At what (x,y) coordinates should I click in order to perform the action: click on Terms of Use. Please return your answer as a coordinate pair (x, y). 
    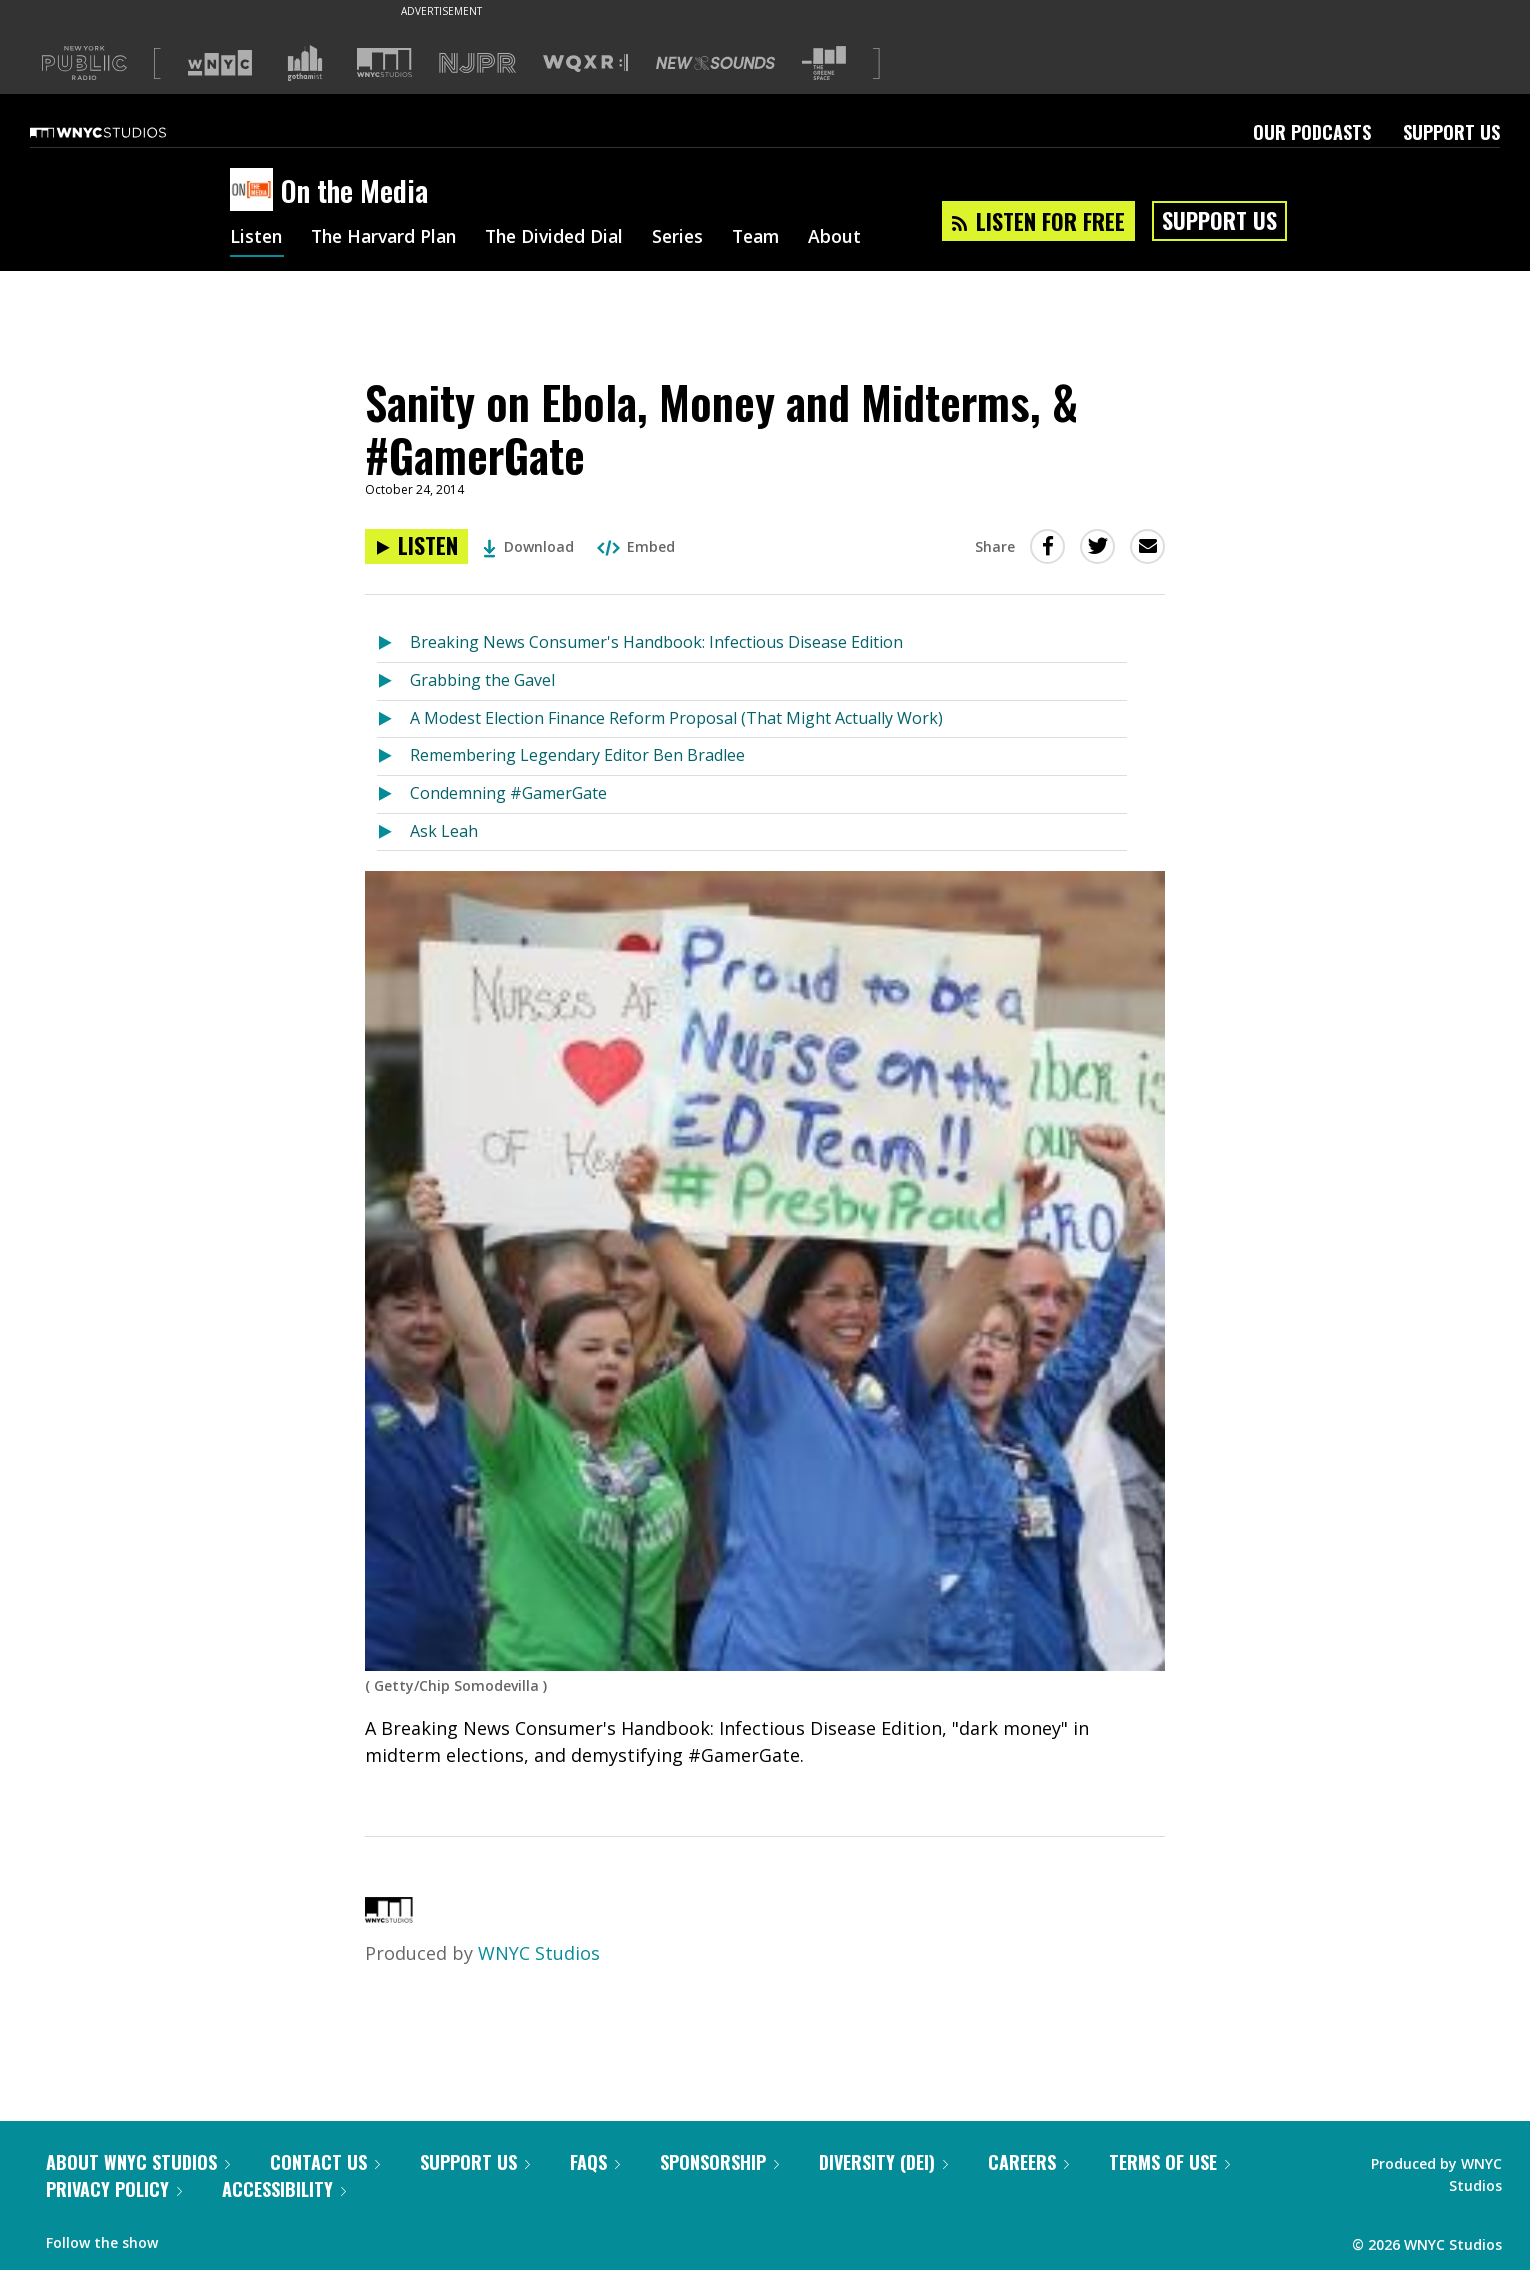
    Looking at the image, I should click on (1169, 2162).